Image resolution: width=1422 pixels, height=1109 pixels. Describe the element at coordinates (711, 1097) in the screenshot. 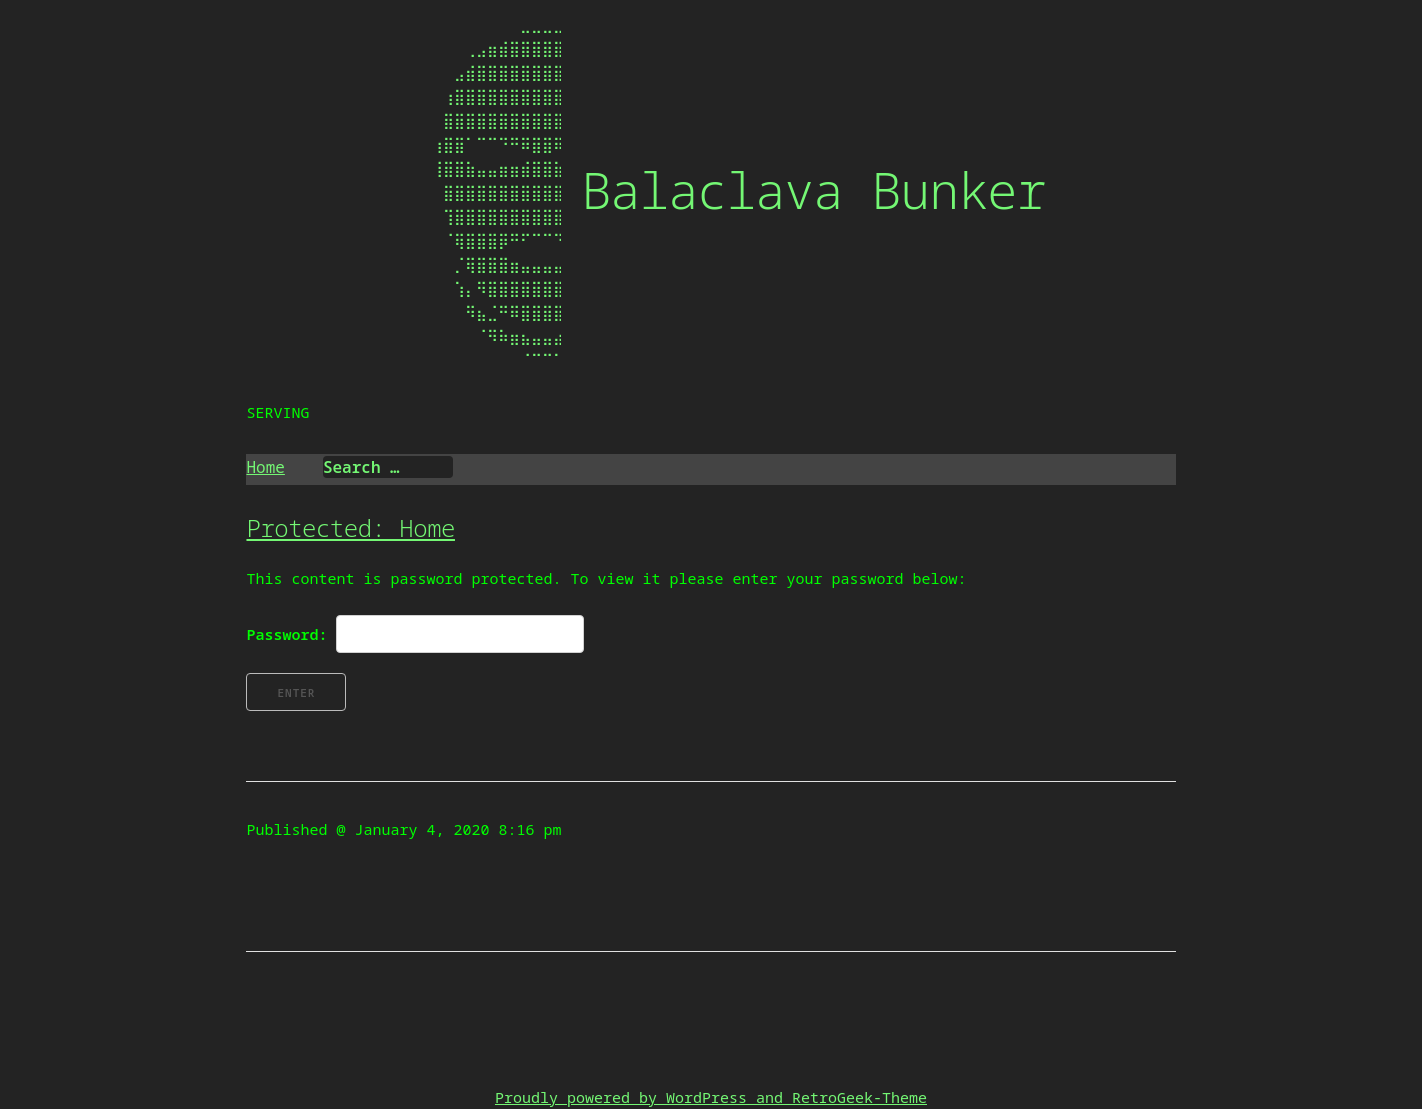

I see `Proudly powered by WordPress and RetroGeek-Theme` at that location.